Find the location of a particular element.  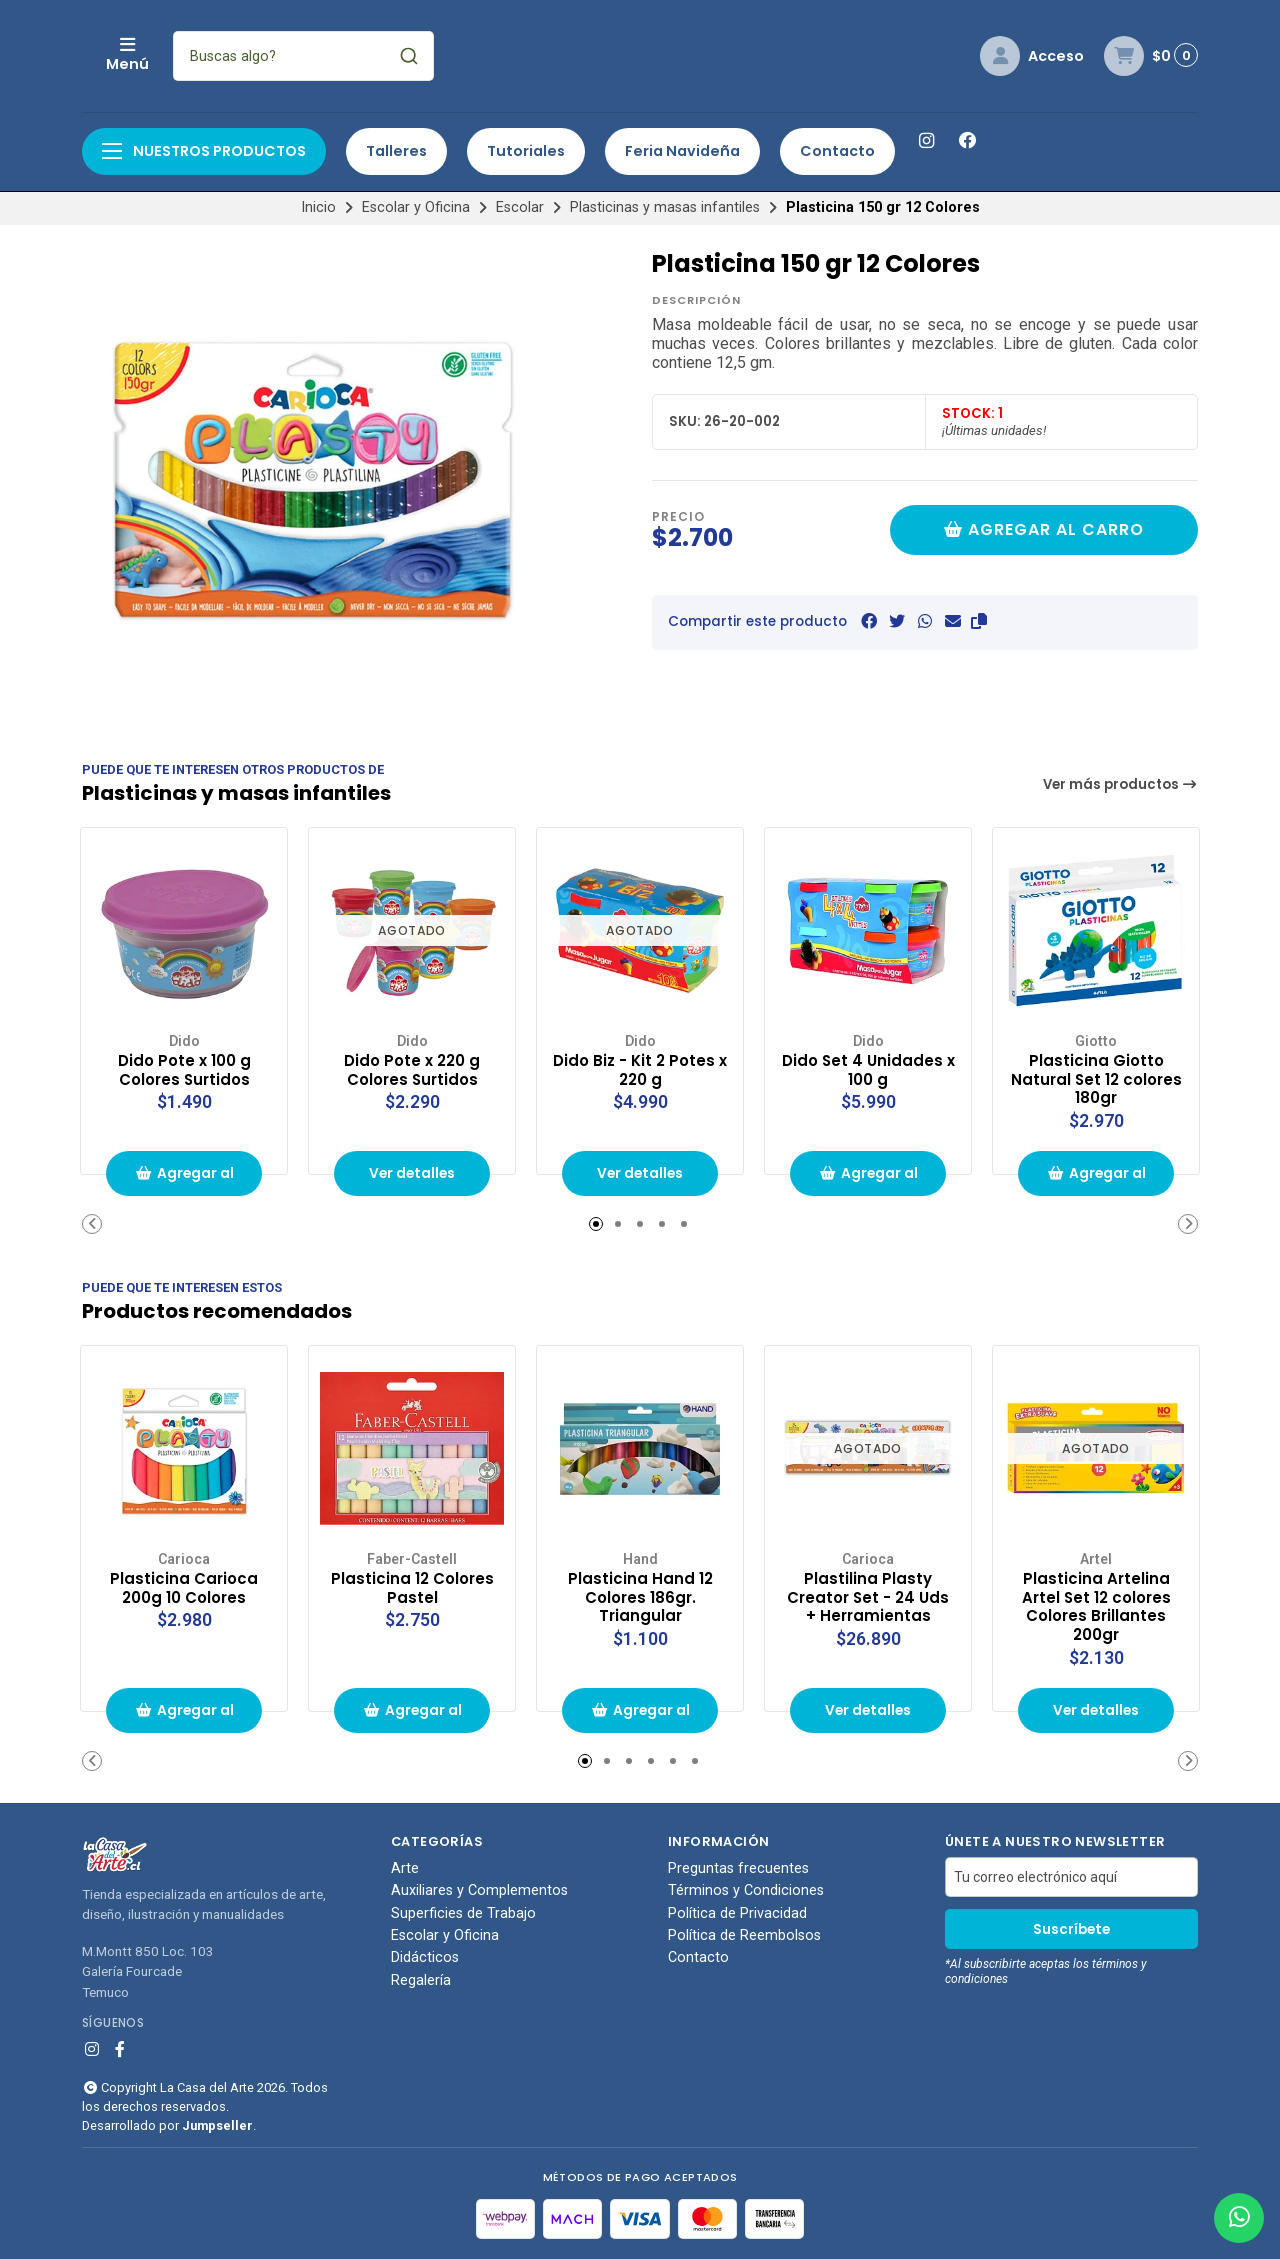

Superficies de Trabajo is located at coordinates (463, 1913).